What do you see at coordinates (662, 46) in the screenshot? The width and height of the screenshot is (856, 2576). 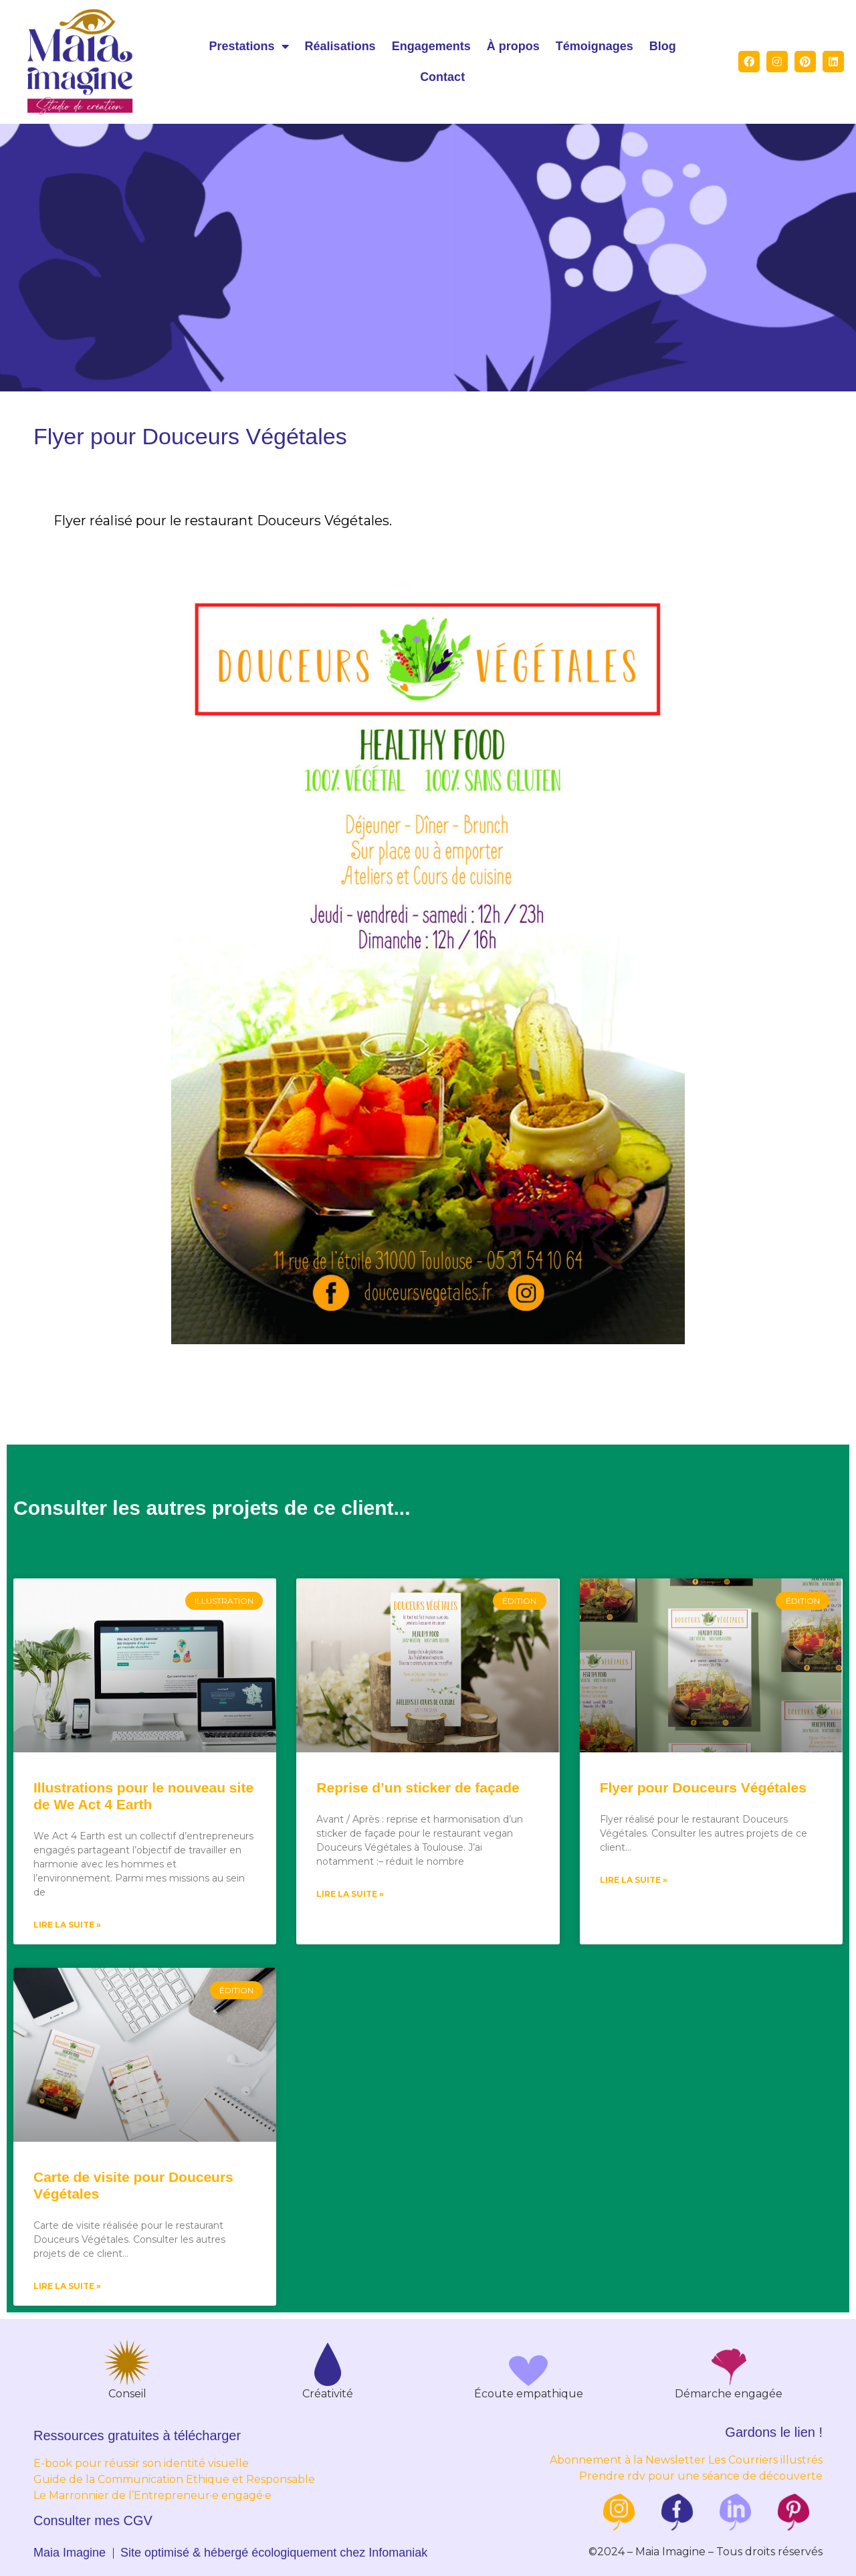 I see `Blog` at bounding box center [662, 46].